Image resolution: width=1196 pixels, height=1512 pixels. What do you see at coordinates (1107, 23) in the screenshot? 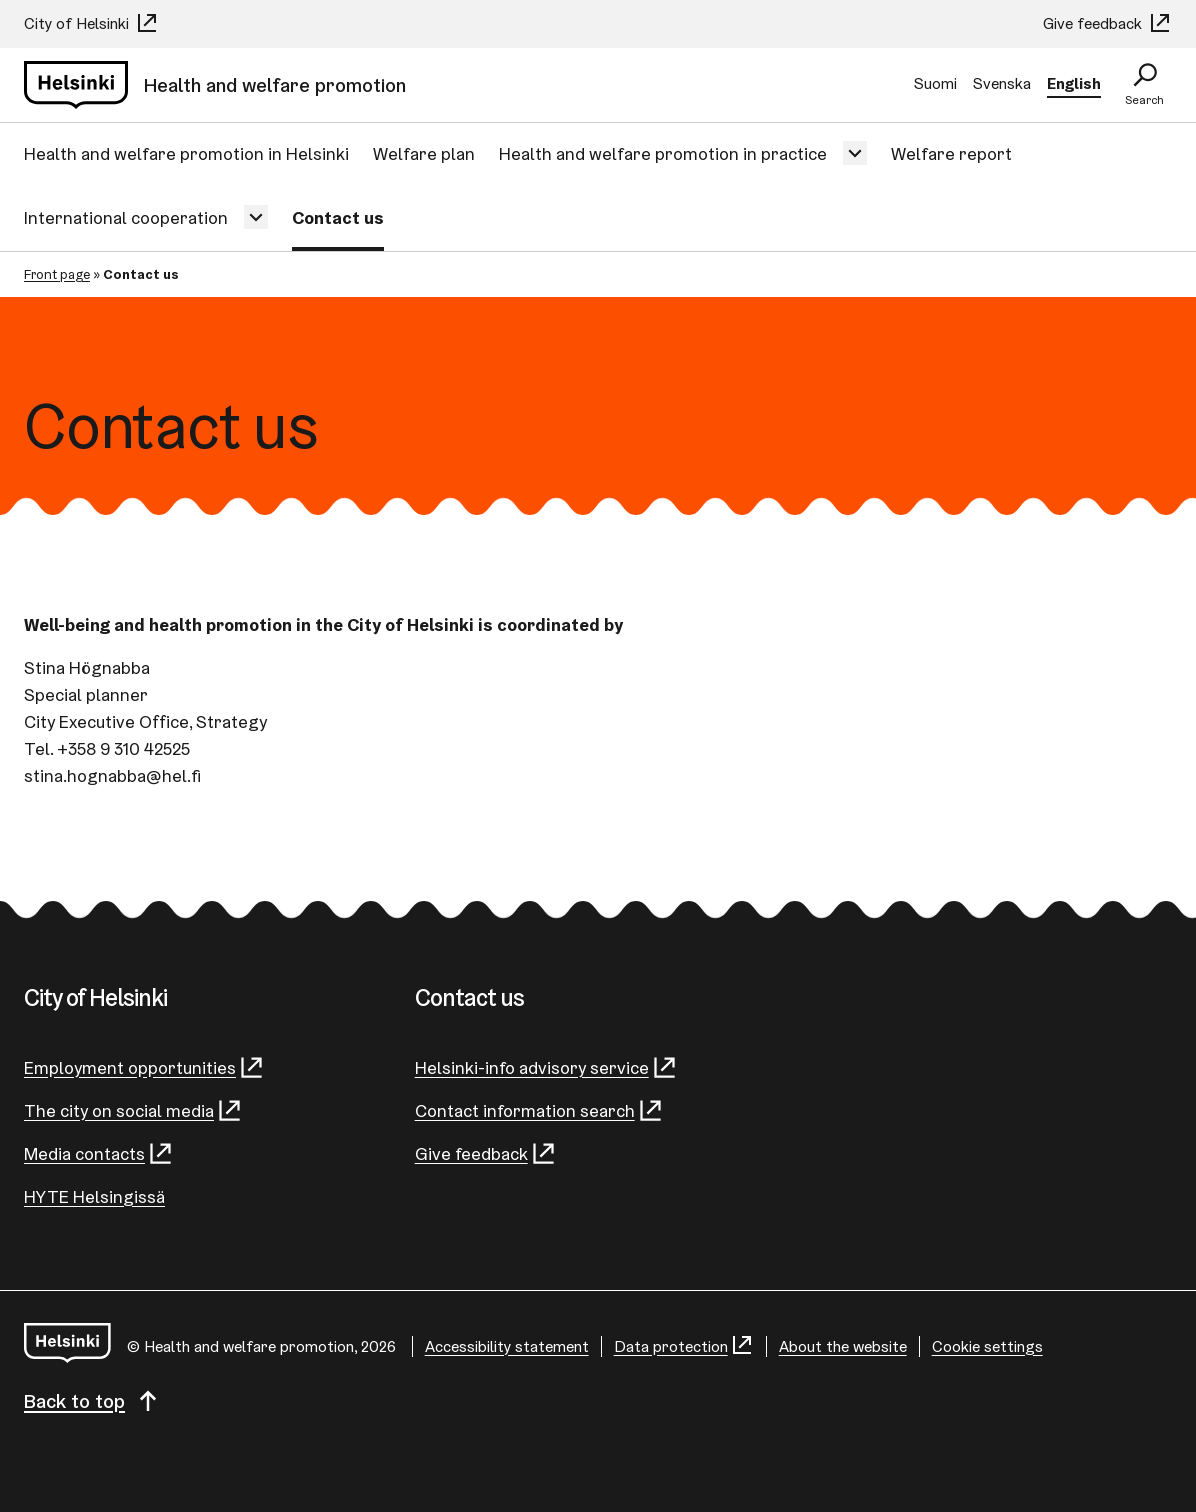
I see `Give feedback` at bounding box center [1107, 23].